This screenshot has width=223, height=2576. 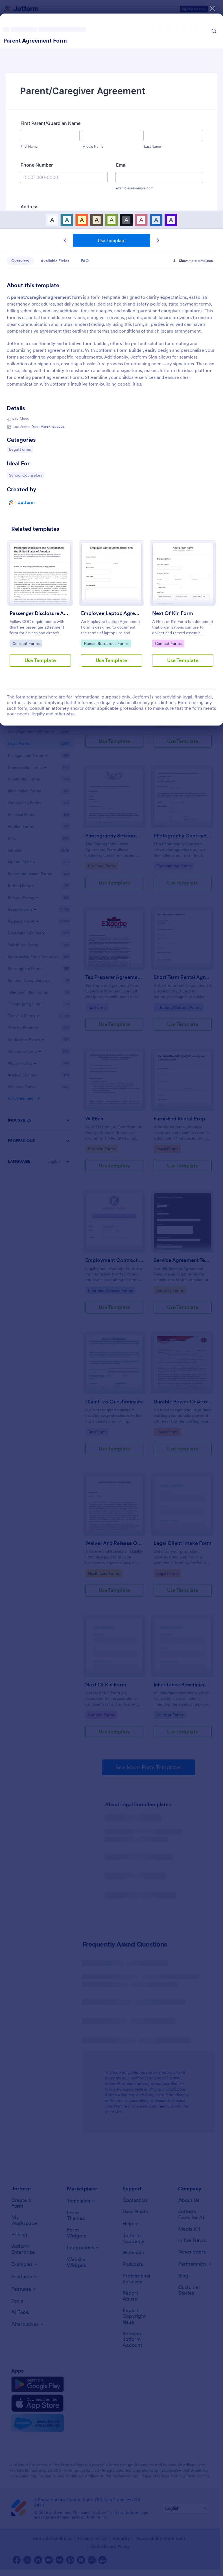 I want to click on [Previous Template], so click(x=65, y=240).